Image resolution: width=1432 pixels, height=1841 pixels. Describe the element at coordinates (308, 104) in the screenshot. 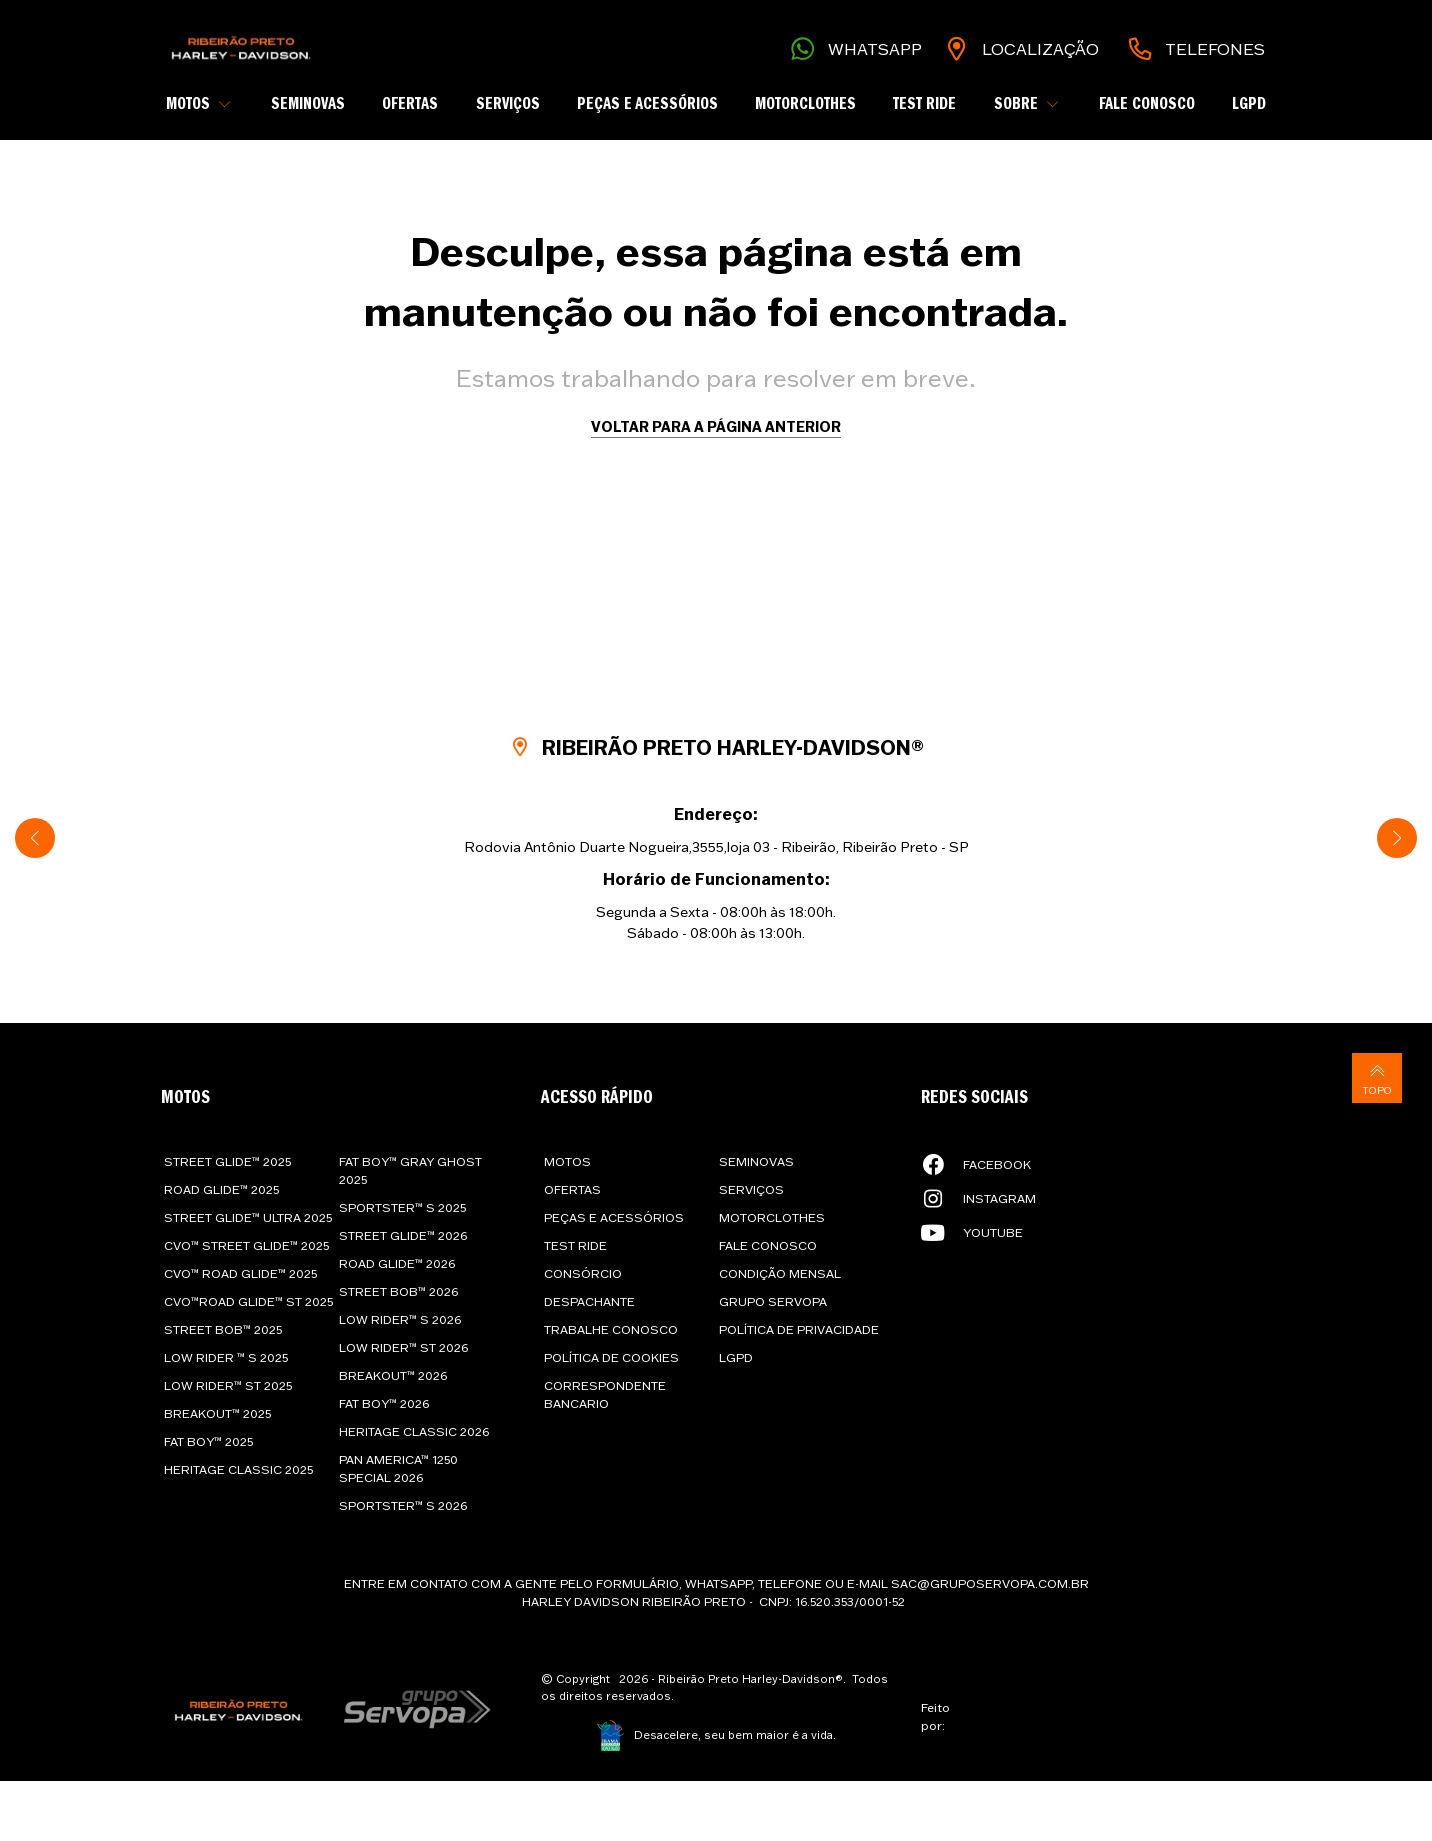

I see `Seminovas` at that location.